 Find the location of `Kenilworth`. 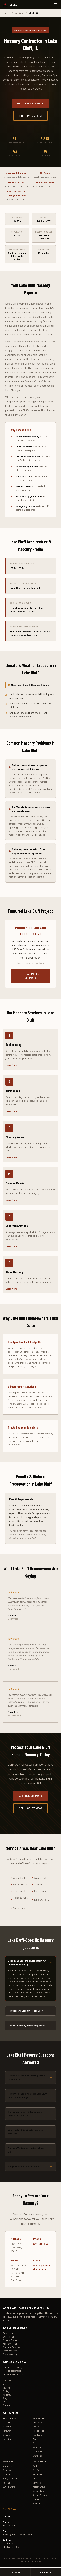

Kenilworth is located at coordinates (8, 2430).